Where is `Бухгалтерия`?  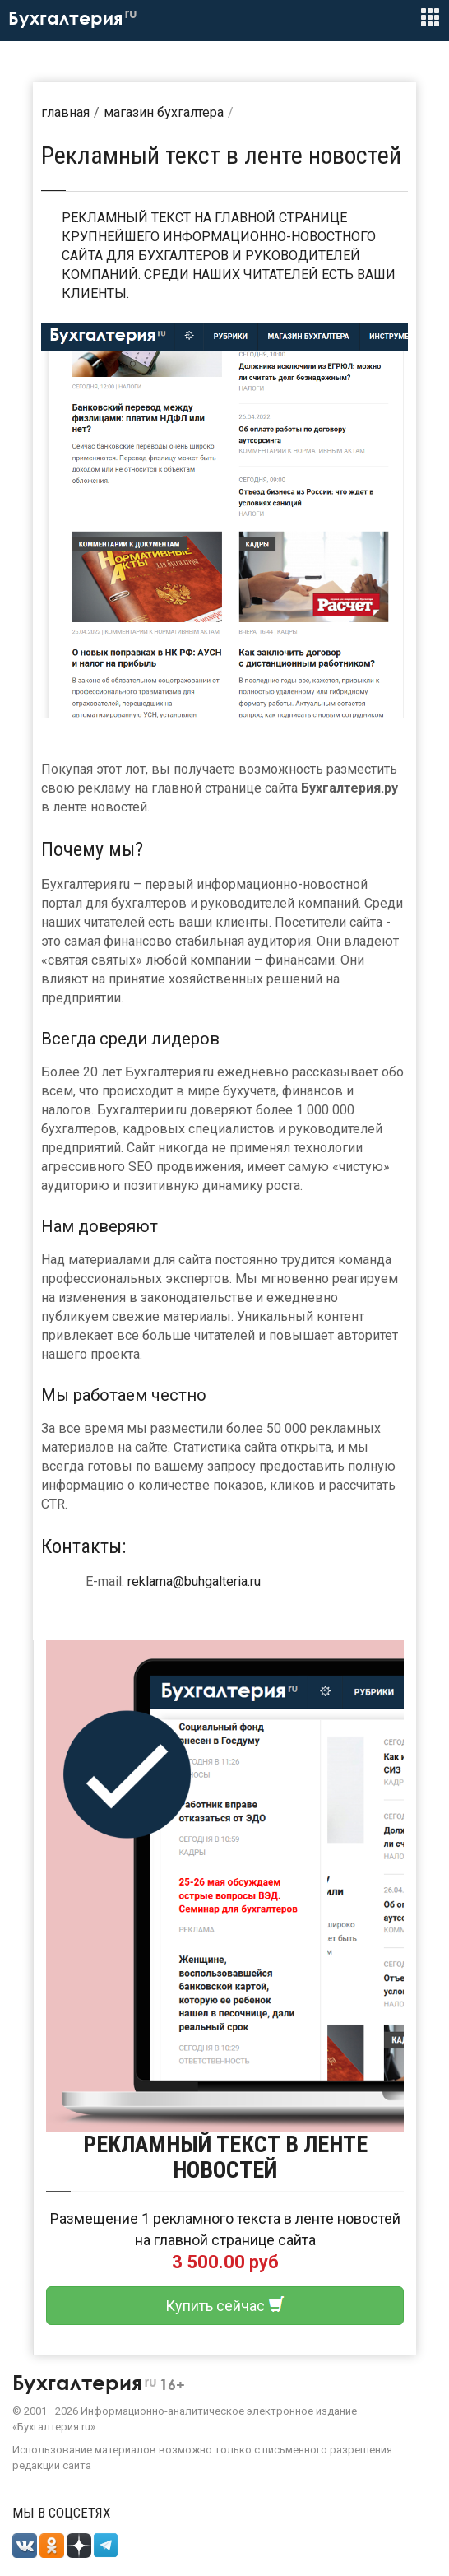 Бухгалтерия is located at coordinates (72, 18).